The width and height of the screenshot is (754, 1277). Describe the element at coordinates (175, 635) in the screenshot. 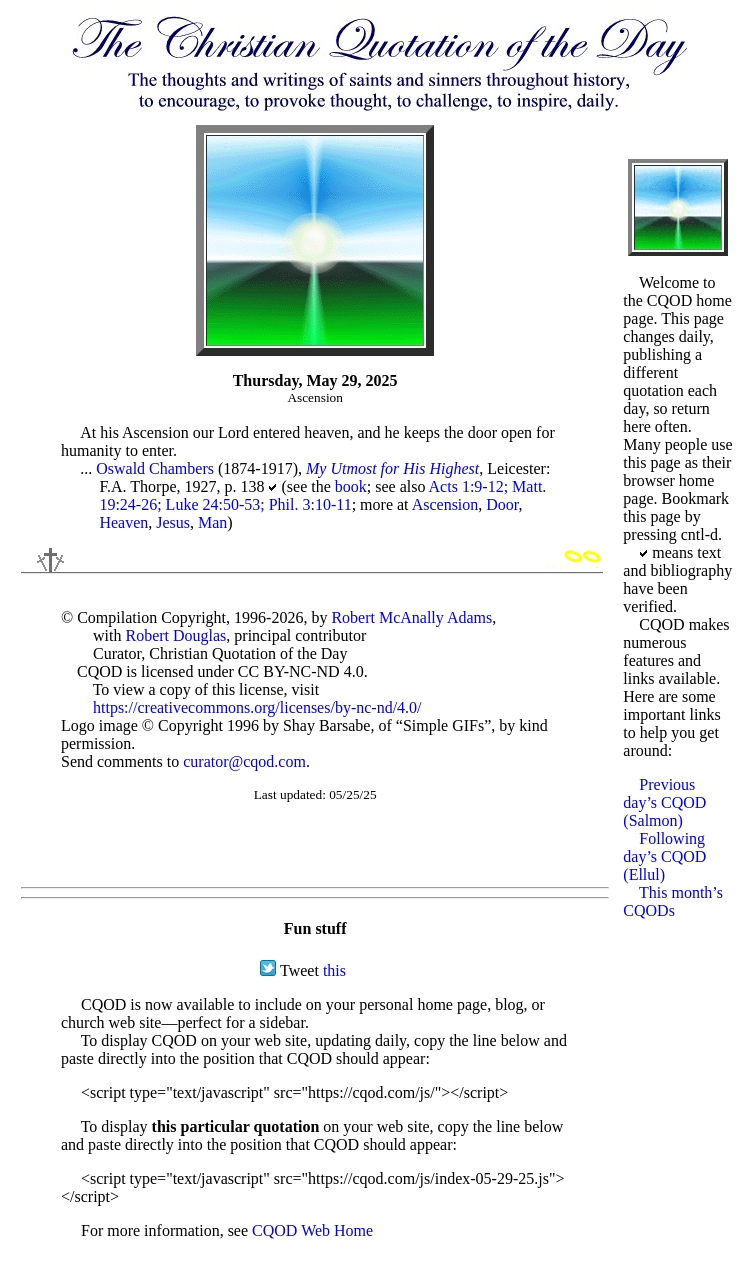

I see `Robert Douglas` at that location.